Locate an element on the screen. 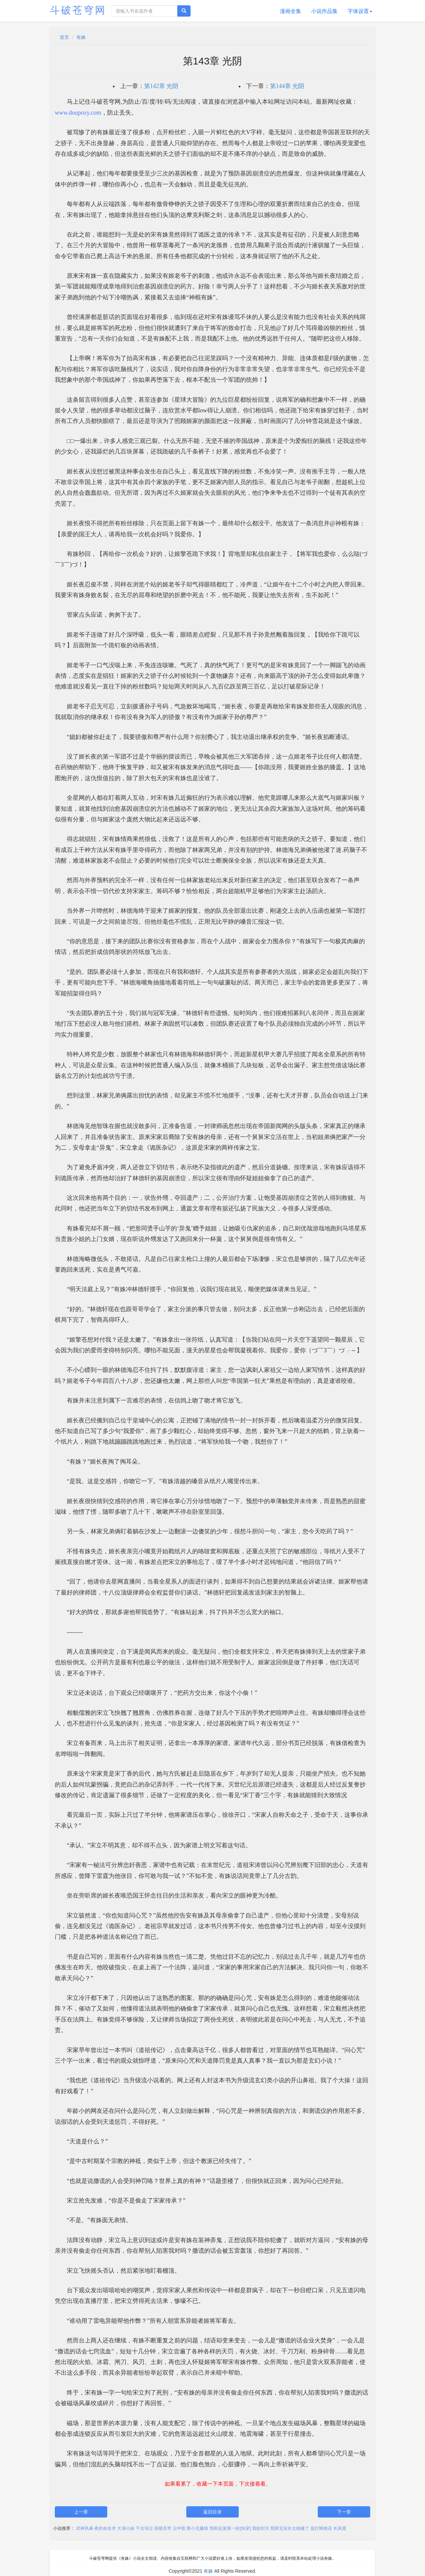  吞噬苍穹 is located at coordinates (162, 2528).